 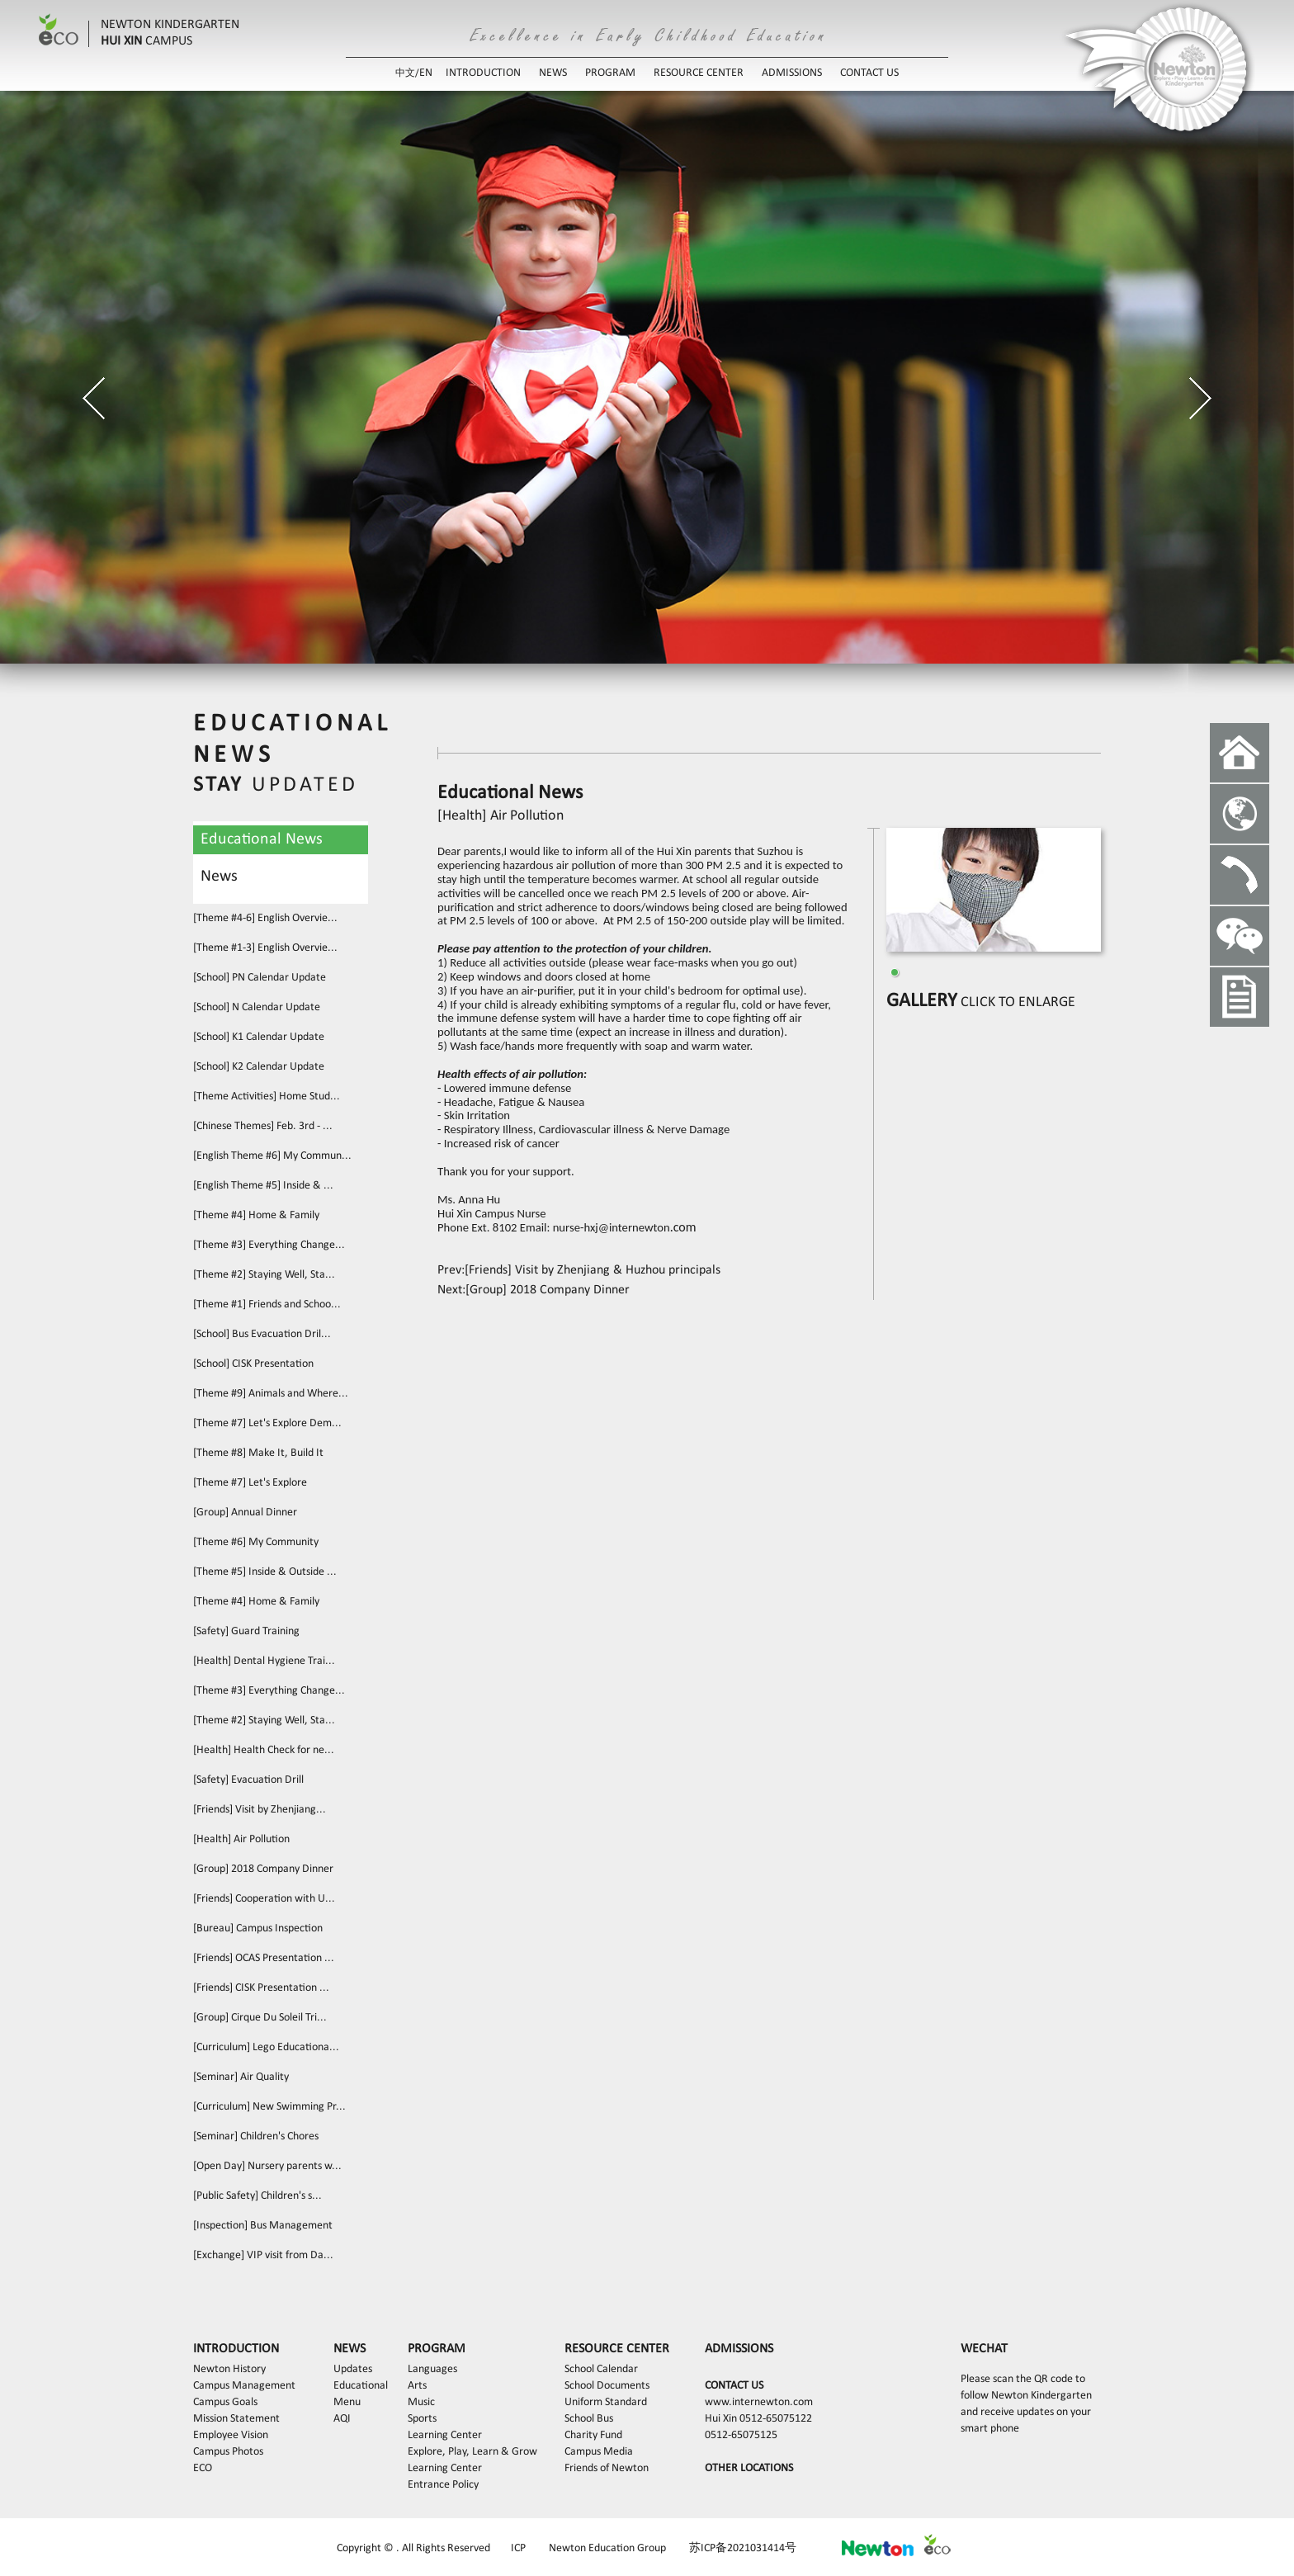 What do you see at coordinates (270, 1393) in the screenshot?
I see `[Theme #9] Animals and Where...` at bounding box center [270, 1393].